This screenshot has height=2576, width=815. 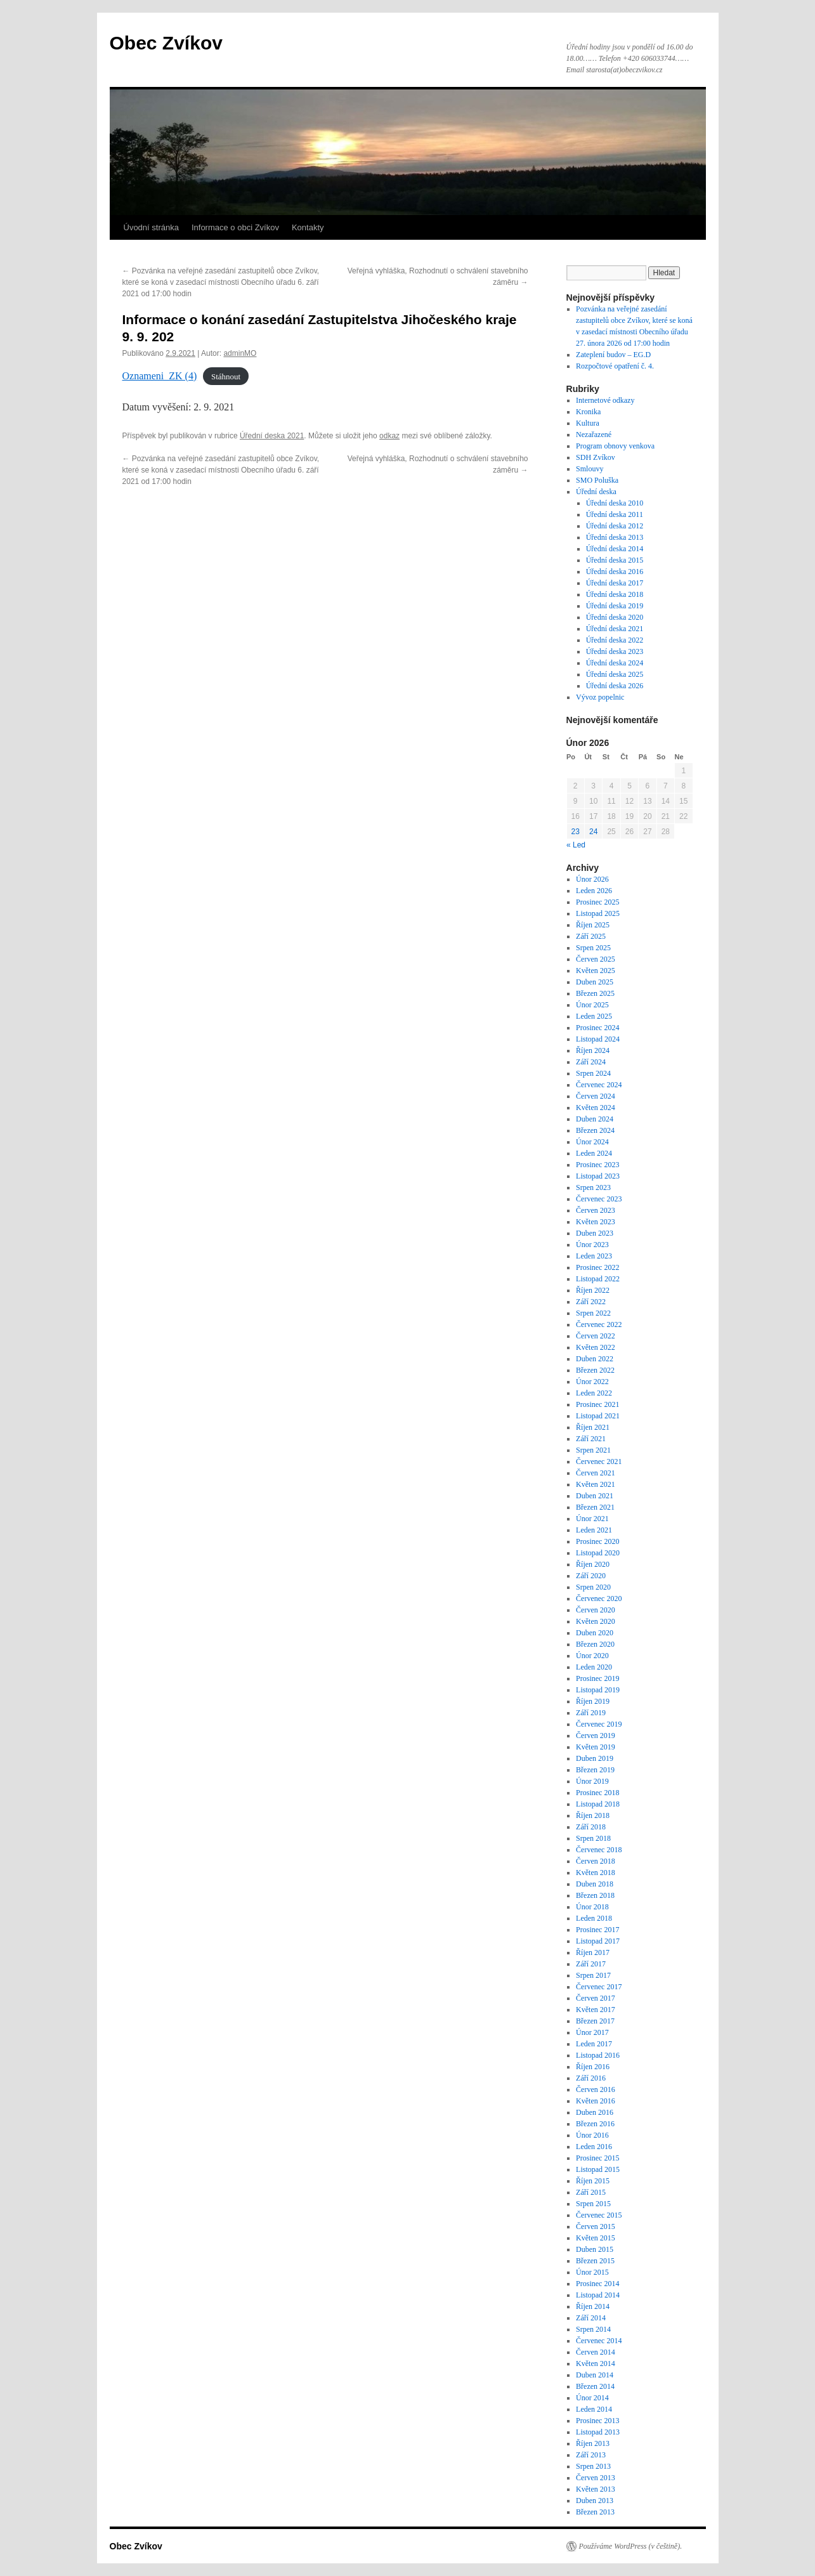 I want to click on Březen 2016, so click(x=595, y=2123).